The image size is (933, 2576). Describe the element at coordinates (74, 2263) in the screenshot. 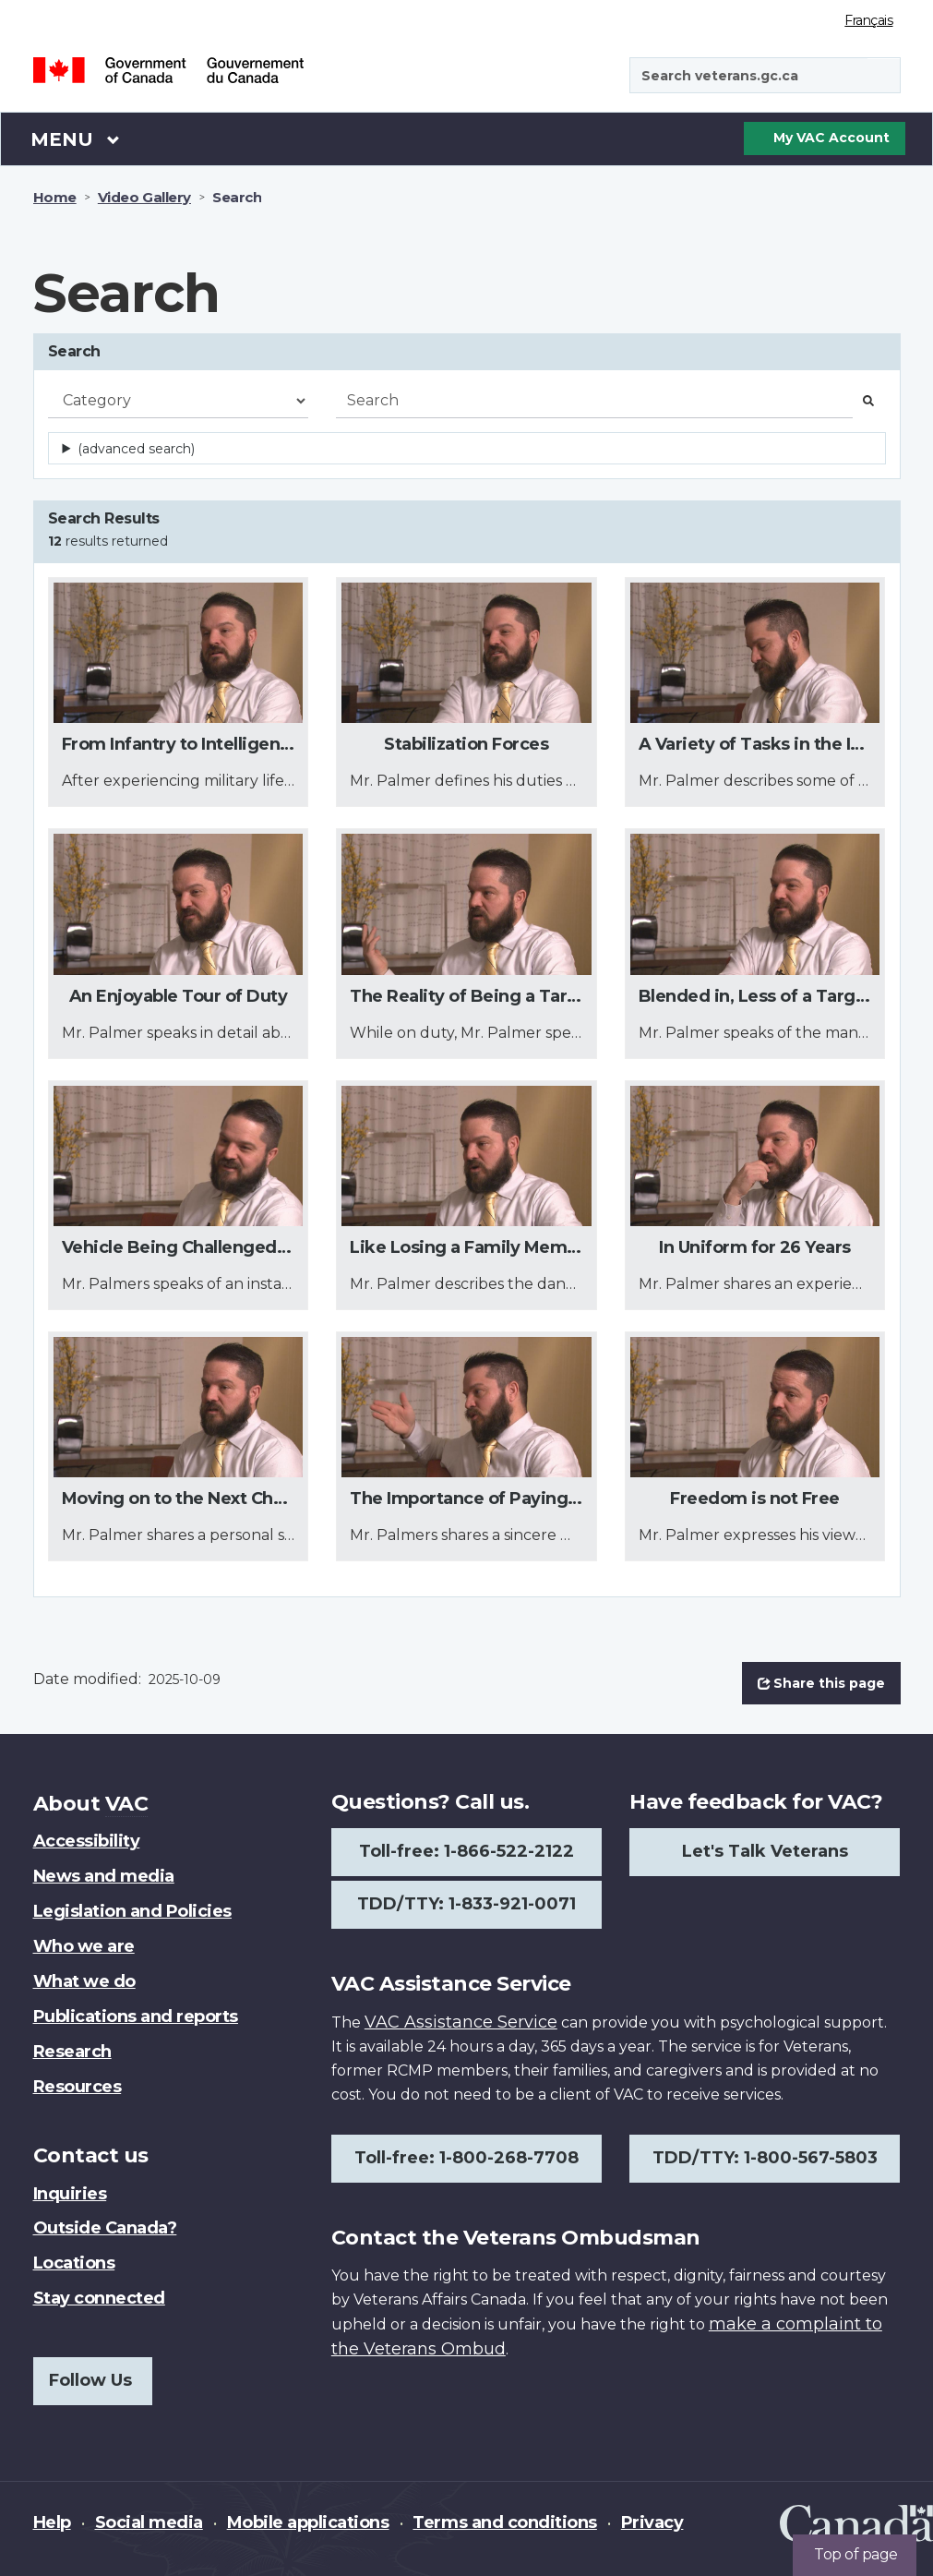

I see `Locations` at that location.